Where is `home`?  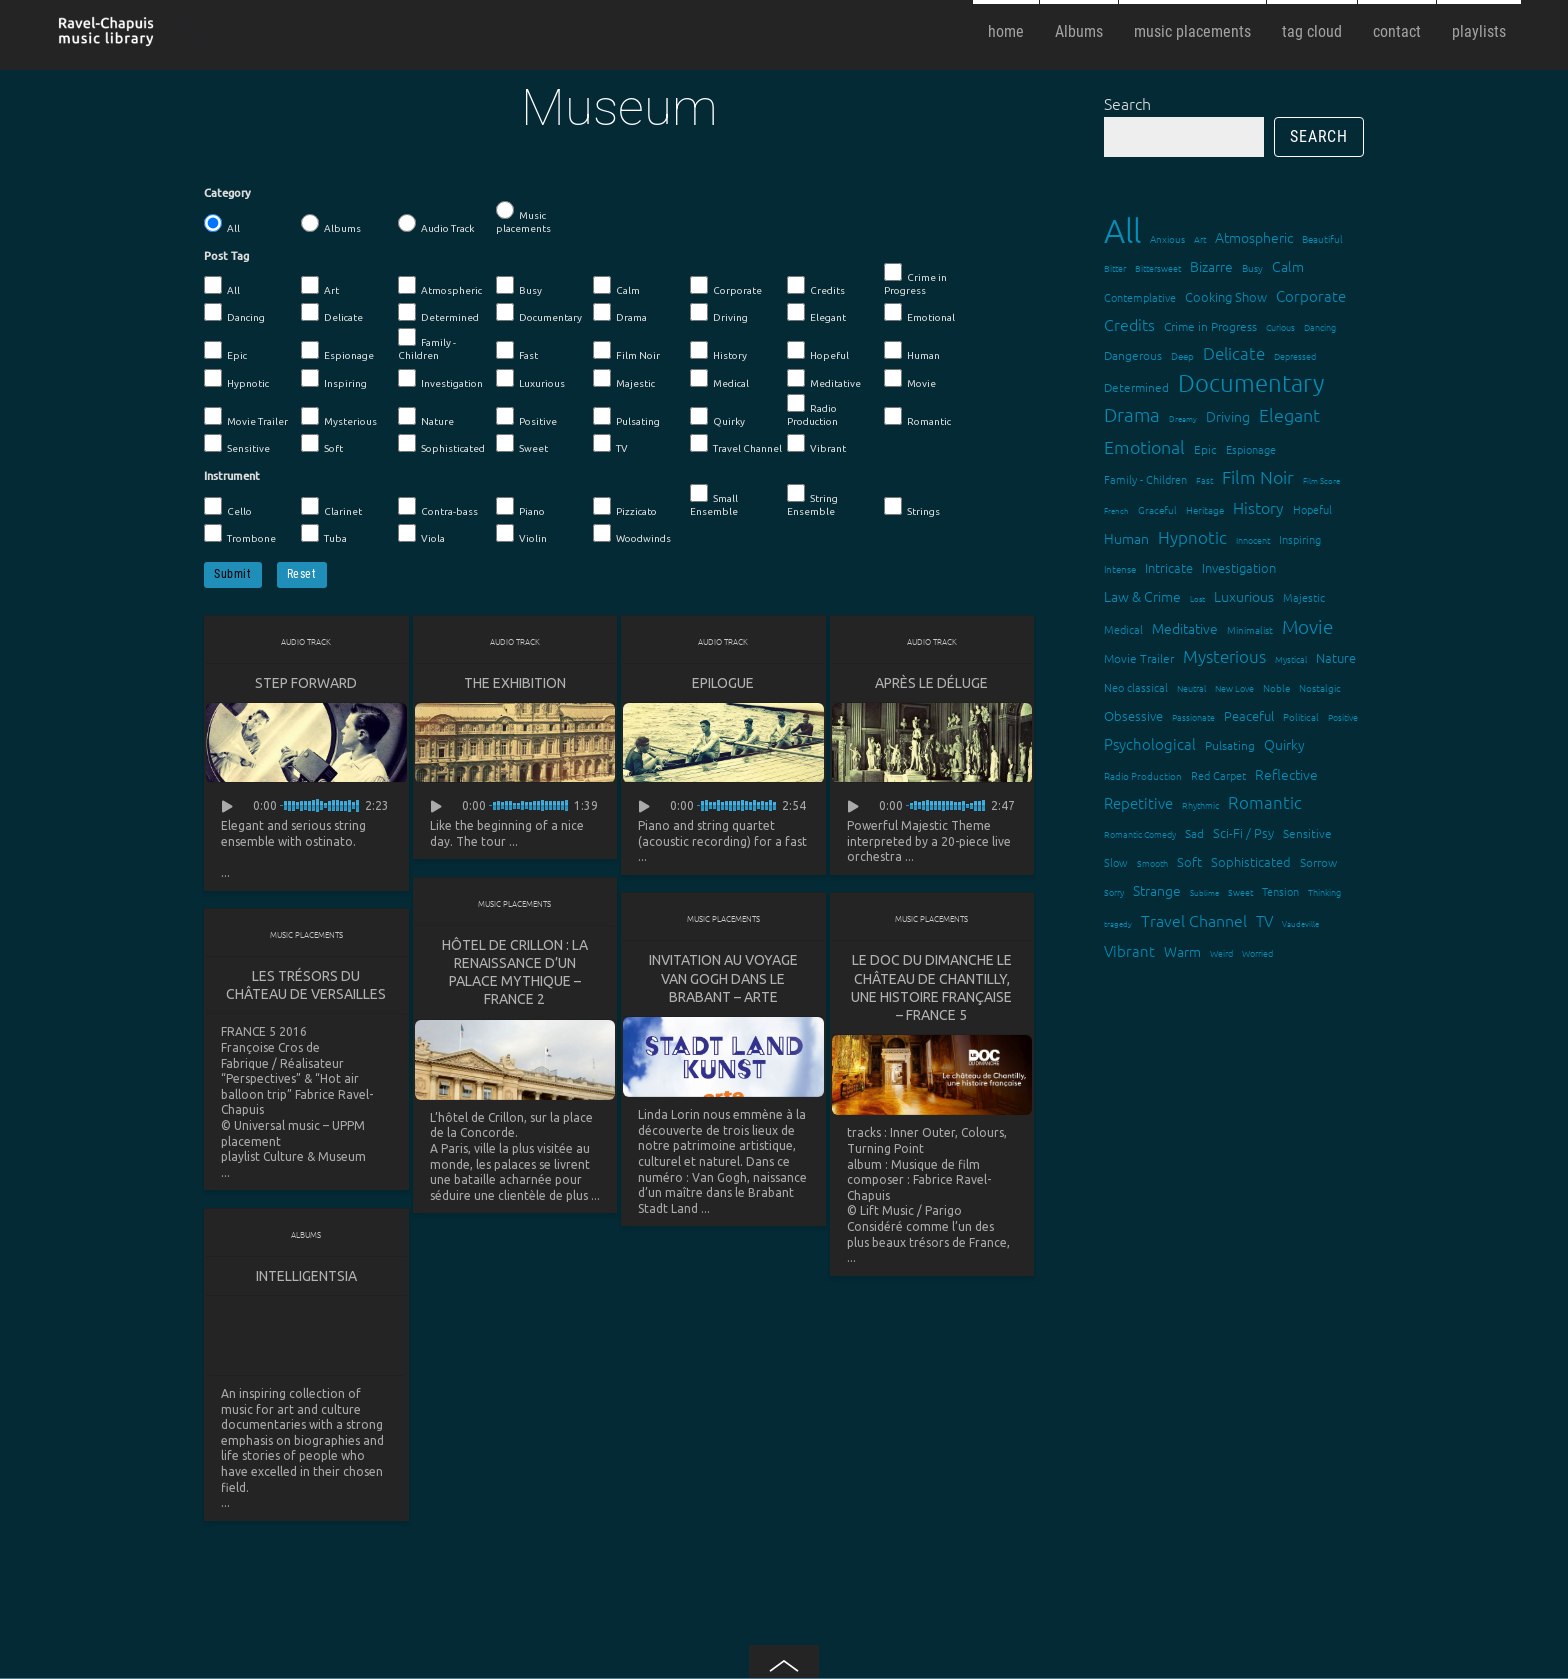 home is located at coordinates (1006, 31).